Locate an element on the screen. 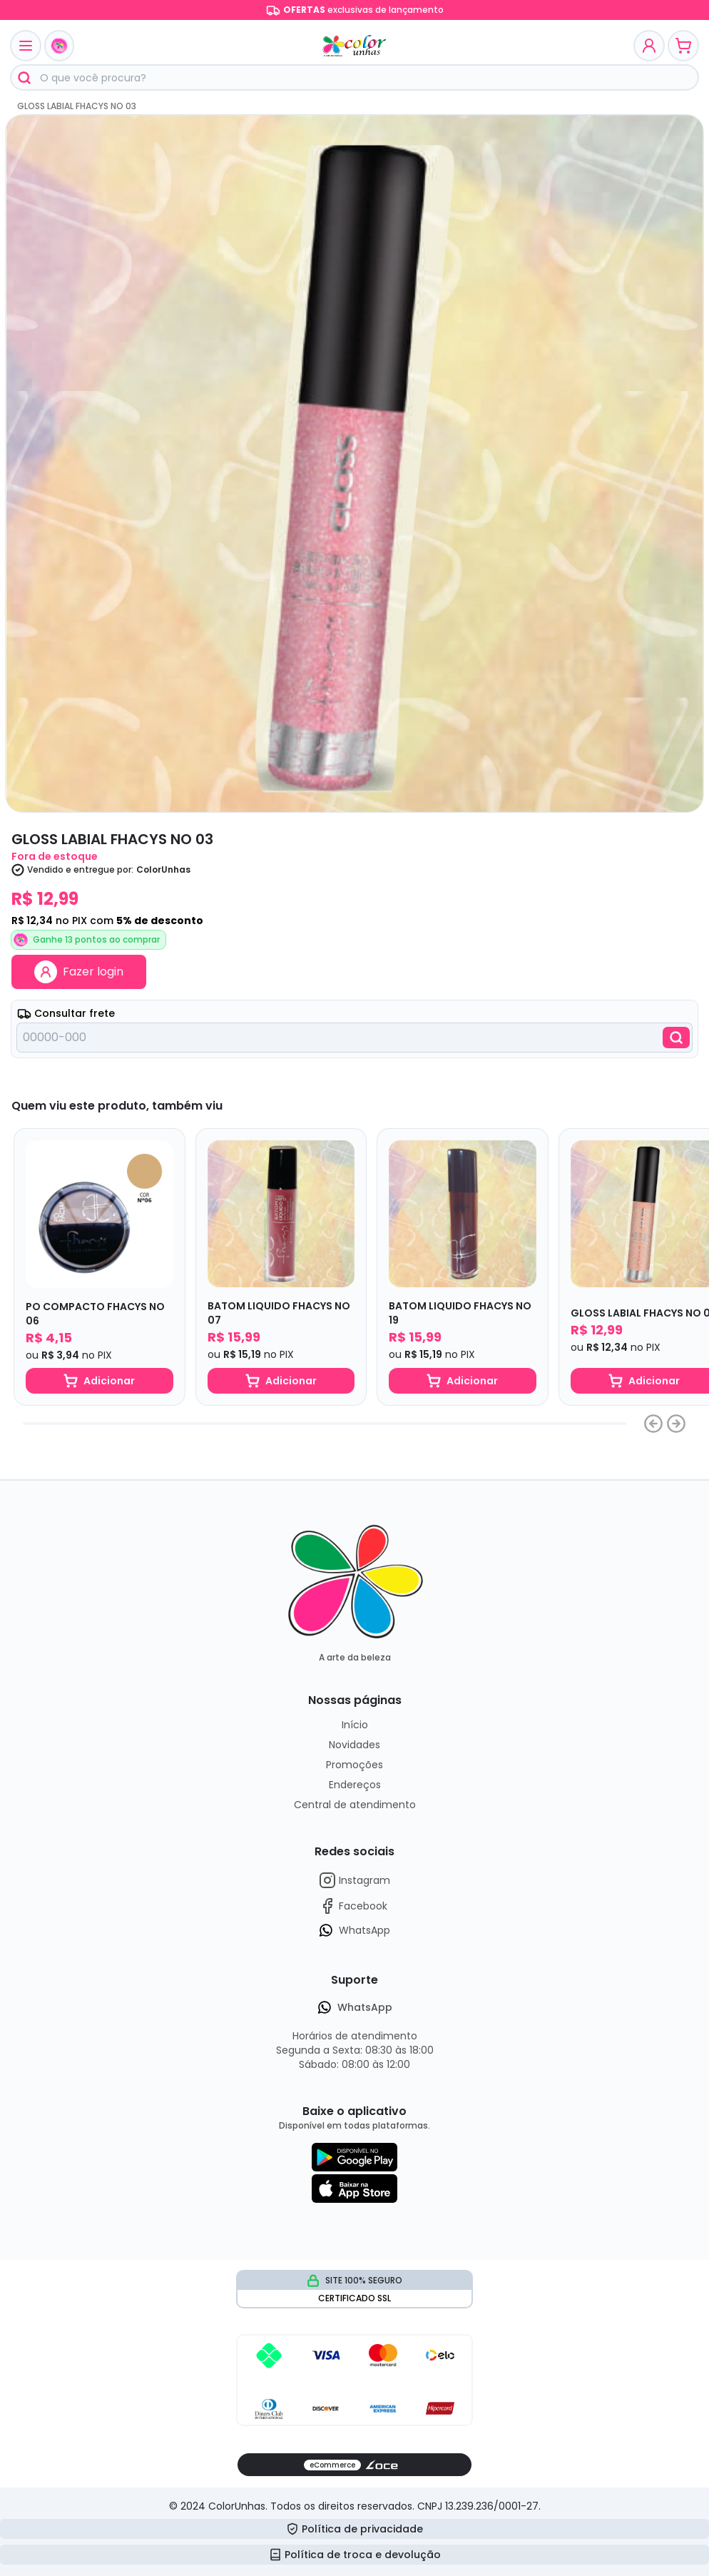 The height and width of the screenshot is (2576, 709). Central de atendimento is located at coordinates (355, 1804).